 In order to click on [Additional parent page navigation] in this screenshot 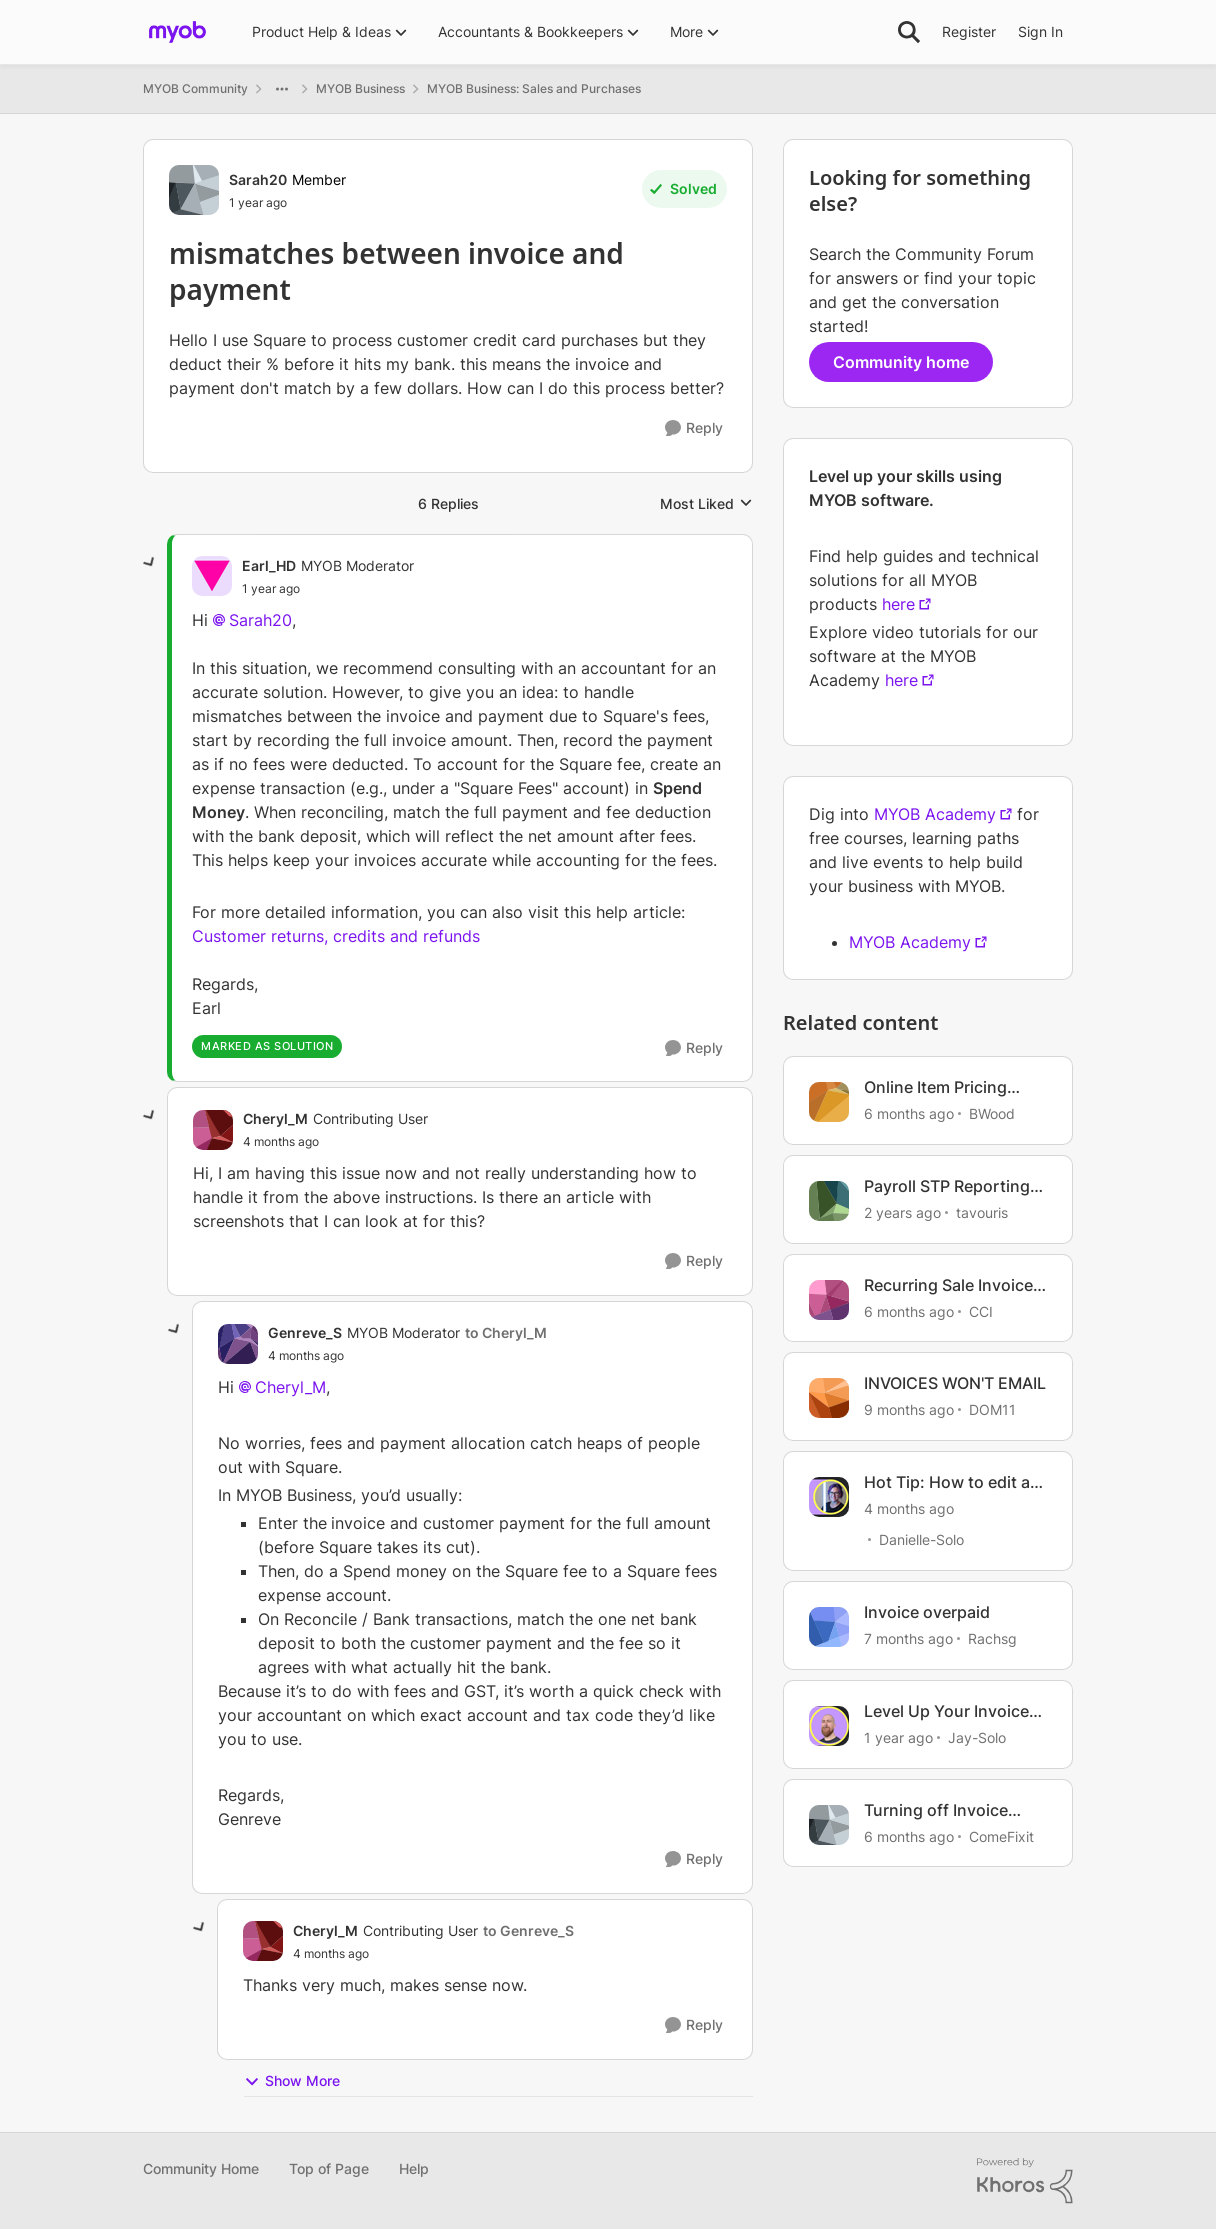, I will do `click(282, 89)`.